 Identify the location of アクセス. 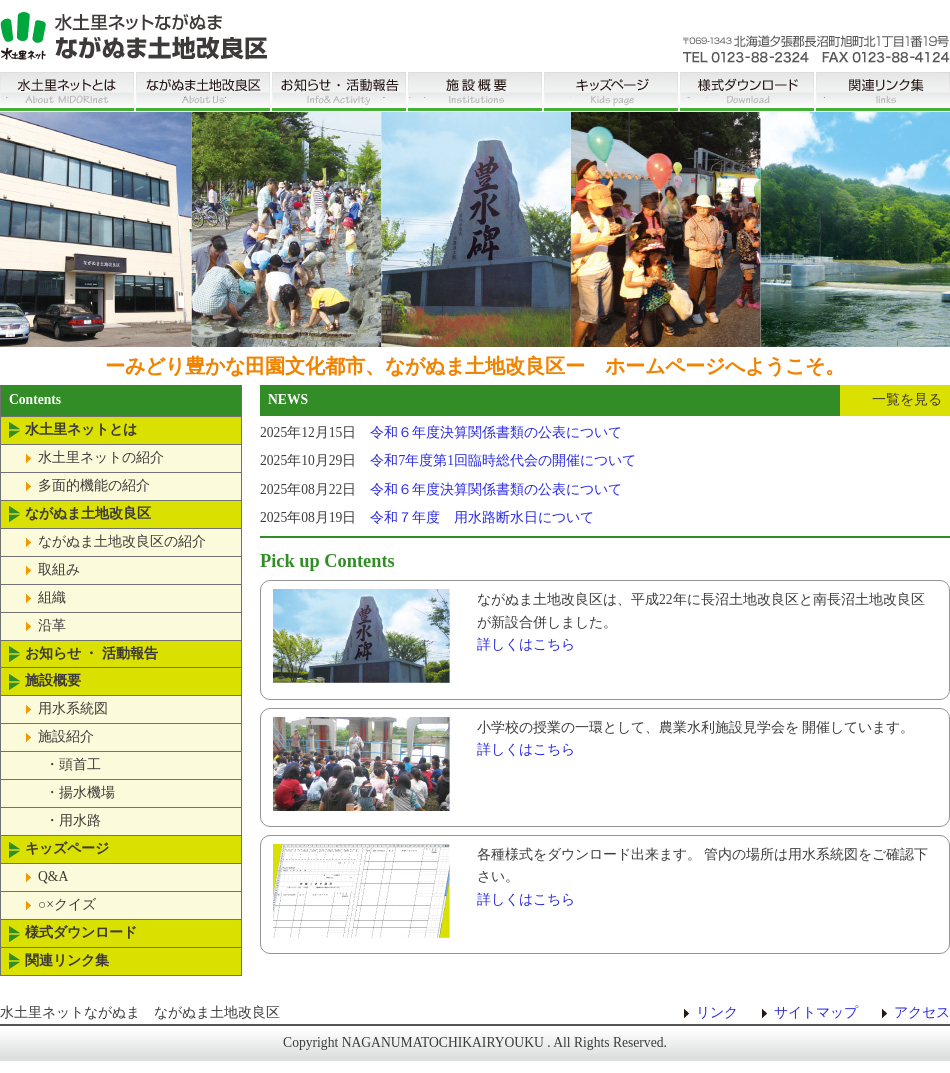
(922, 1012).